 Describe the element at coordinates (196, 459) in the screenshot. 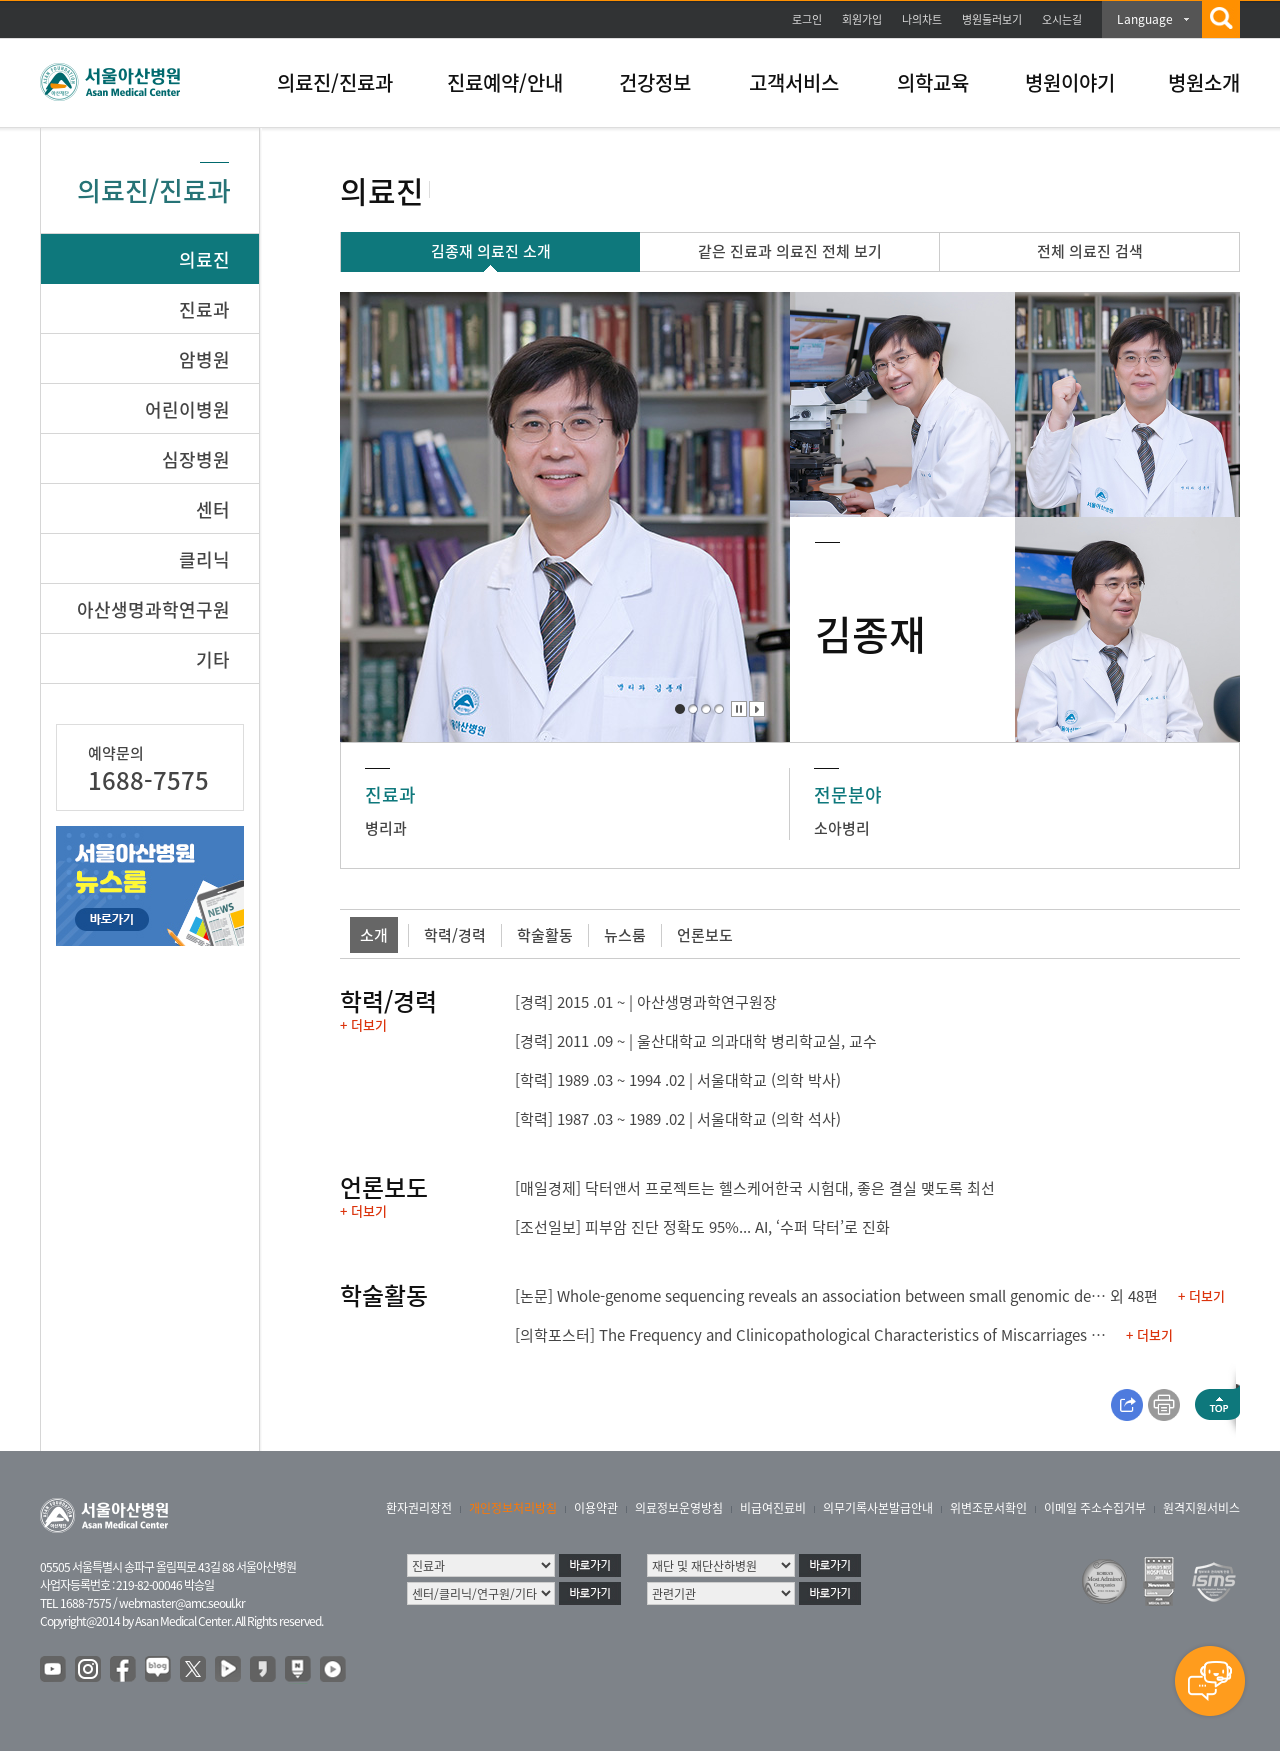

I see `심장병원` at that location.